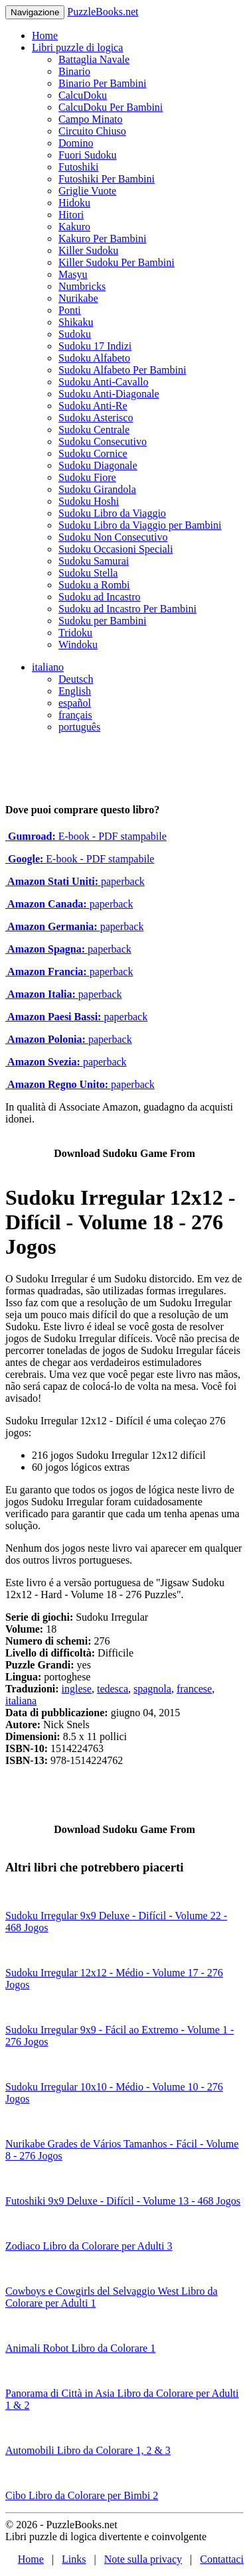 The height and width of the screenshot is (2576, 249). What do you see at coordinates (222, 2559) in the screenshot?
I see `Contattaci` at bounding box center [222, 2559].